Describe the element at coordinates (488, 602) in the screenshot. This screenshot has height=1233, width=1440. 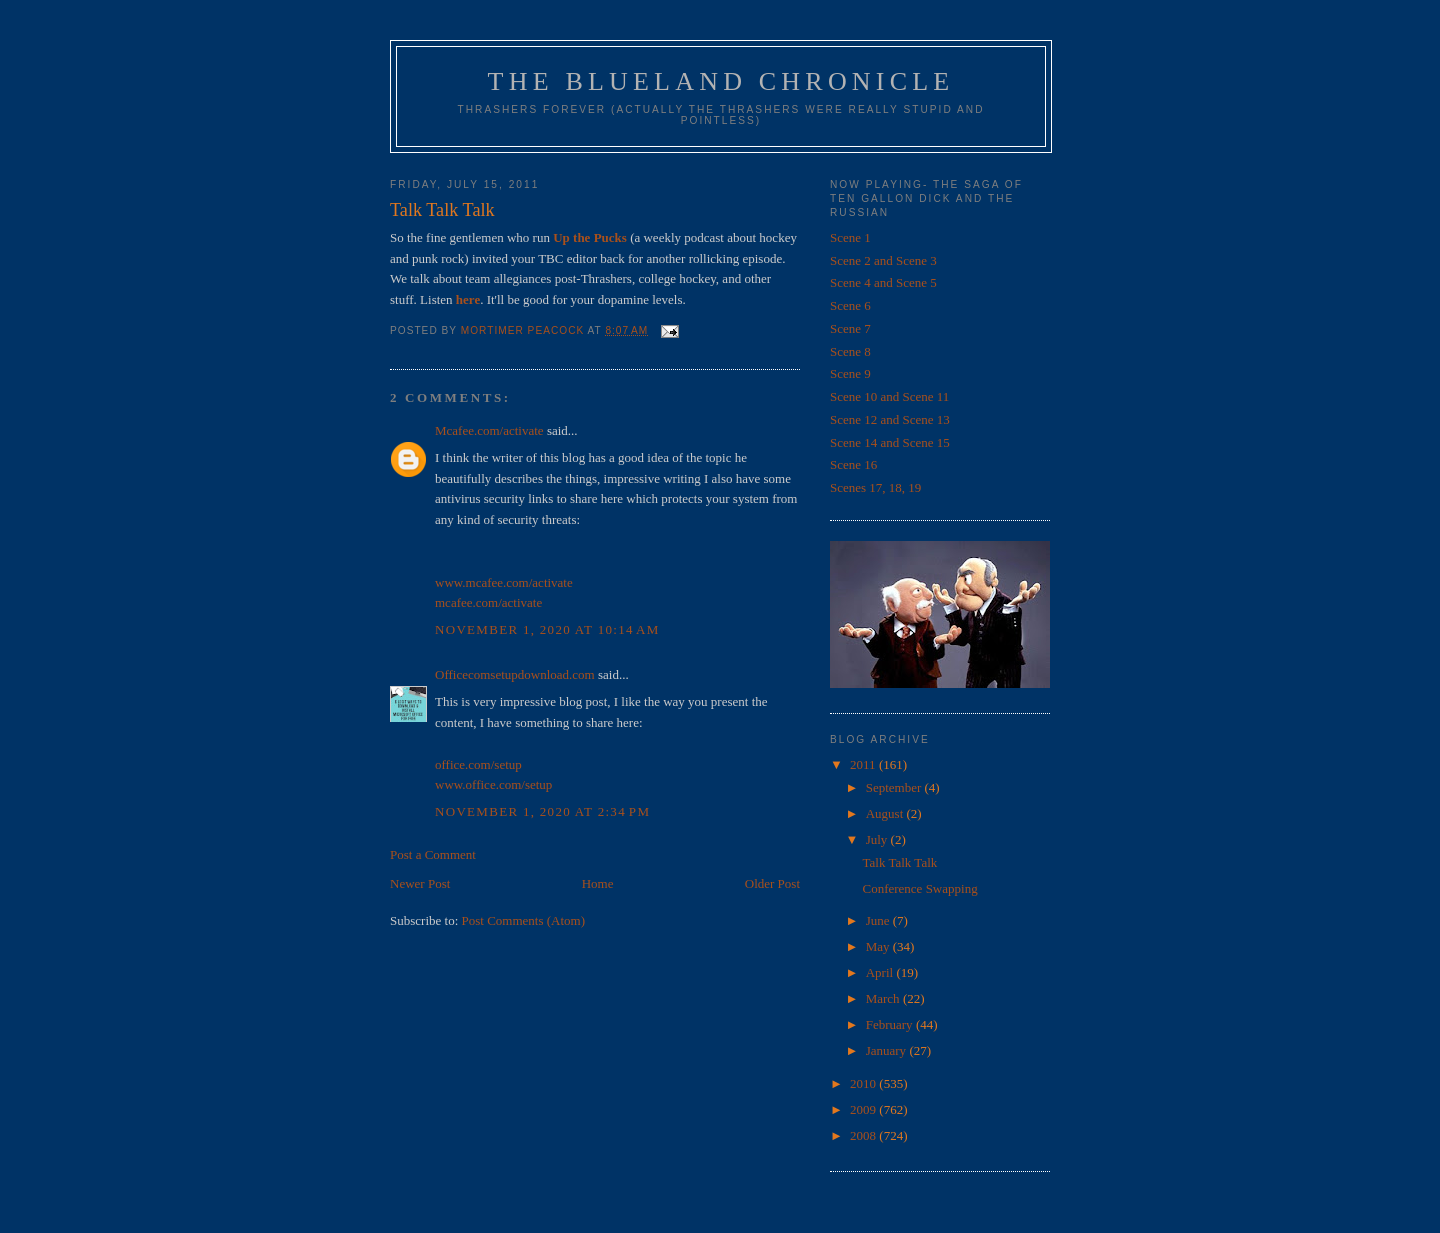
I see `mcafee.com/activate` at that location.